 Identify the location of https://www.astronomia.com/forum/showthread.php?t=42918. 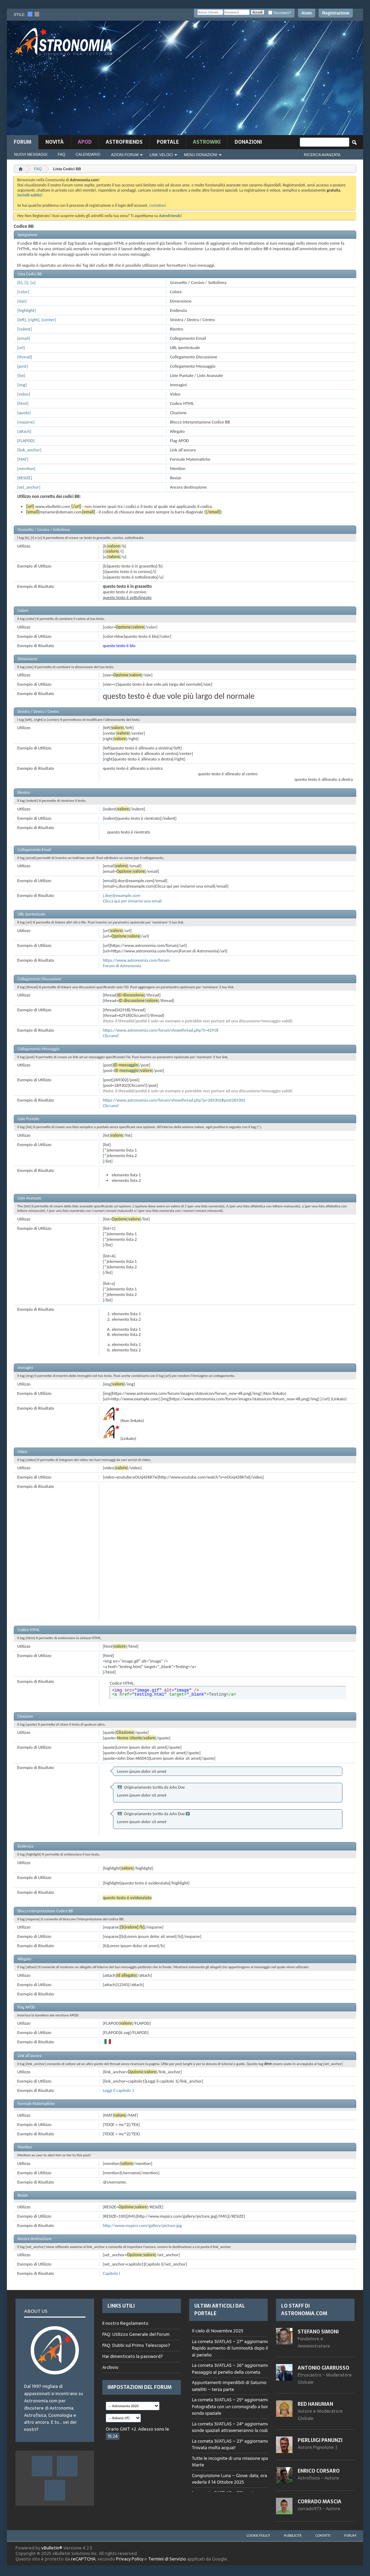
(160, 1030).